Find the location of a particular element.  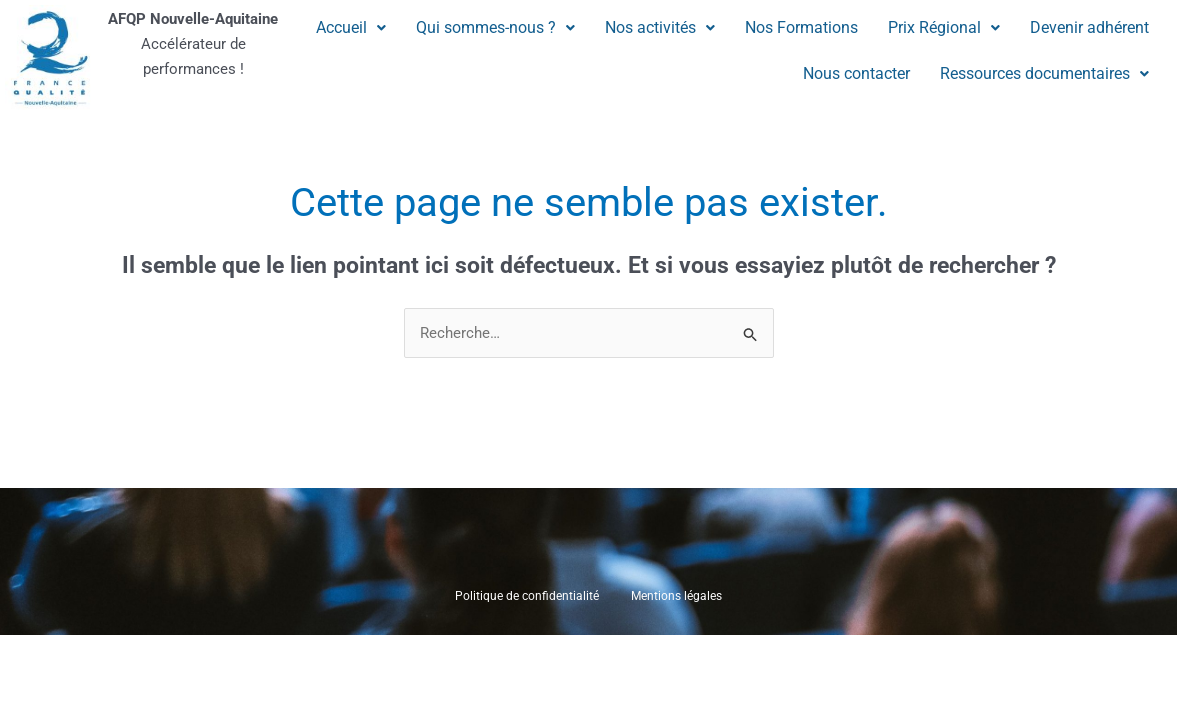

Mentions légales is located at coordinates (676, 597).